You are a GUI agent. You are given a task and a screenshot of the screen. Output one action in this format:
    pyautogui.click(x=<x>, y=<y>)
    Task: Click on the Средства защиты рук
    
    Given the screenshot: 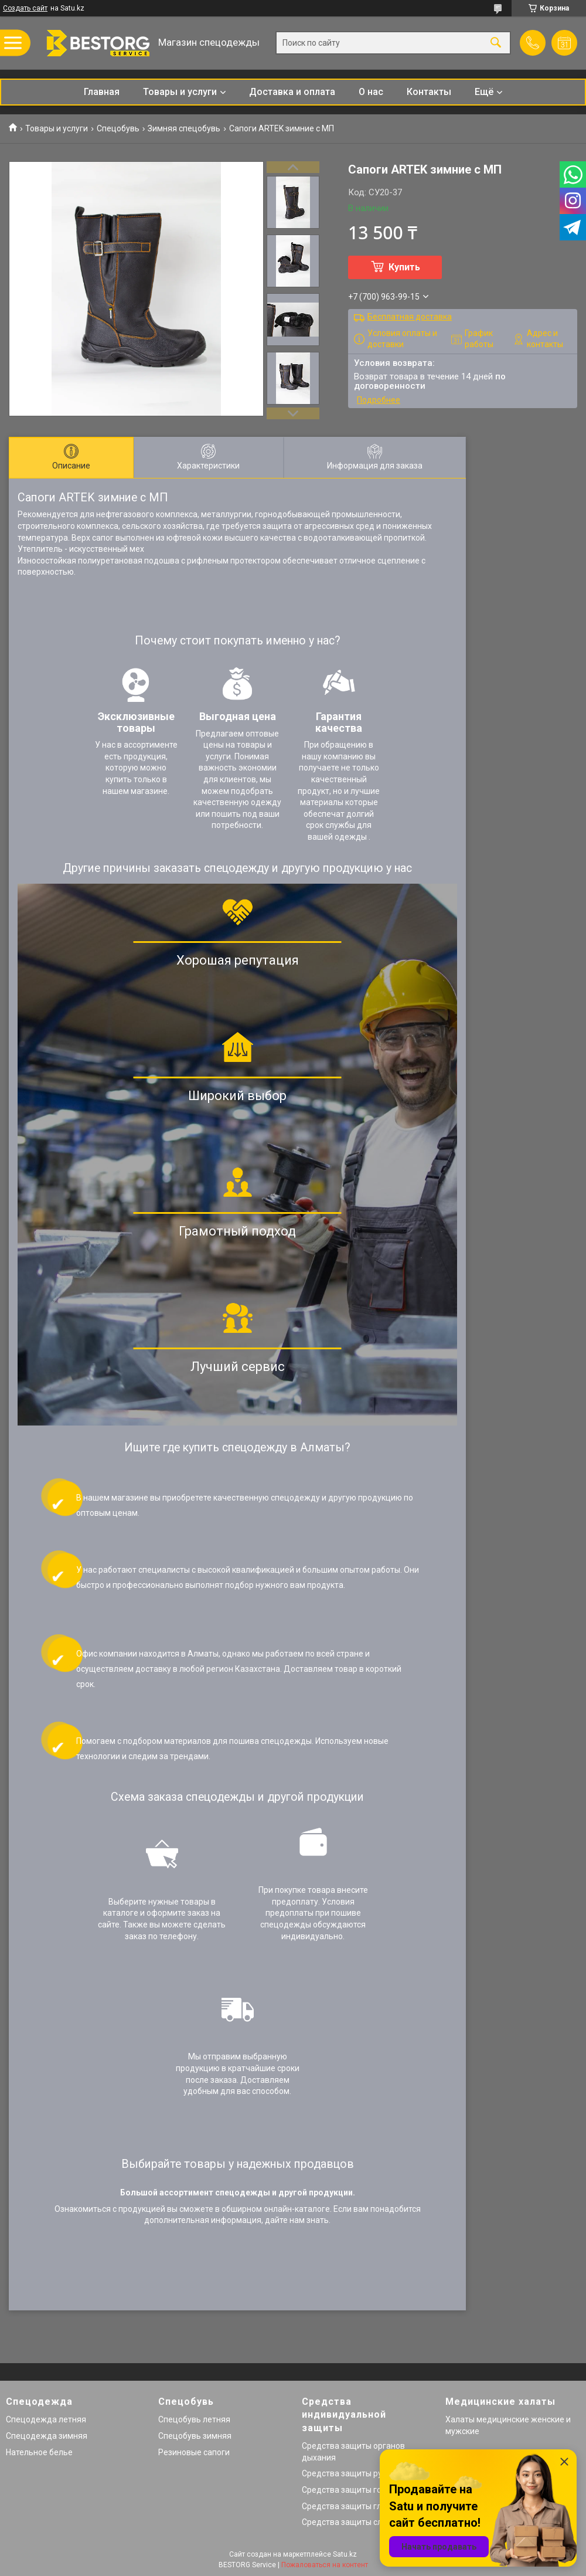 What is the action you would take?
    pyautogui.click(x=344, y=2473)
    